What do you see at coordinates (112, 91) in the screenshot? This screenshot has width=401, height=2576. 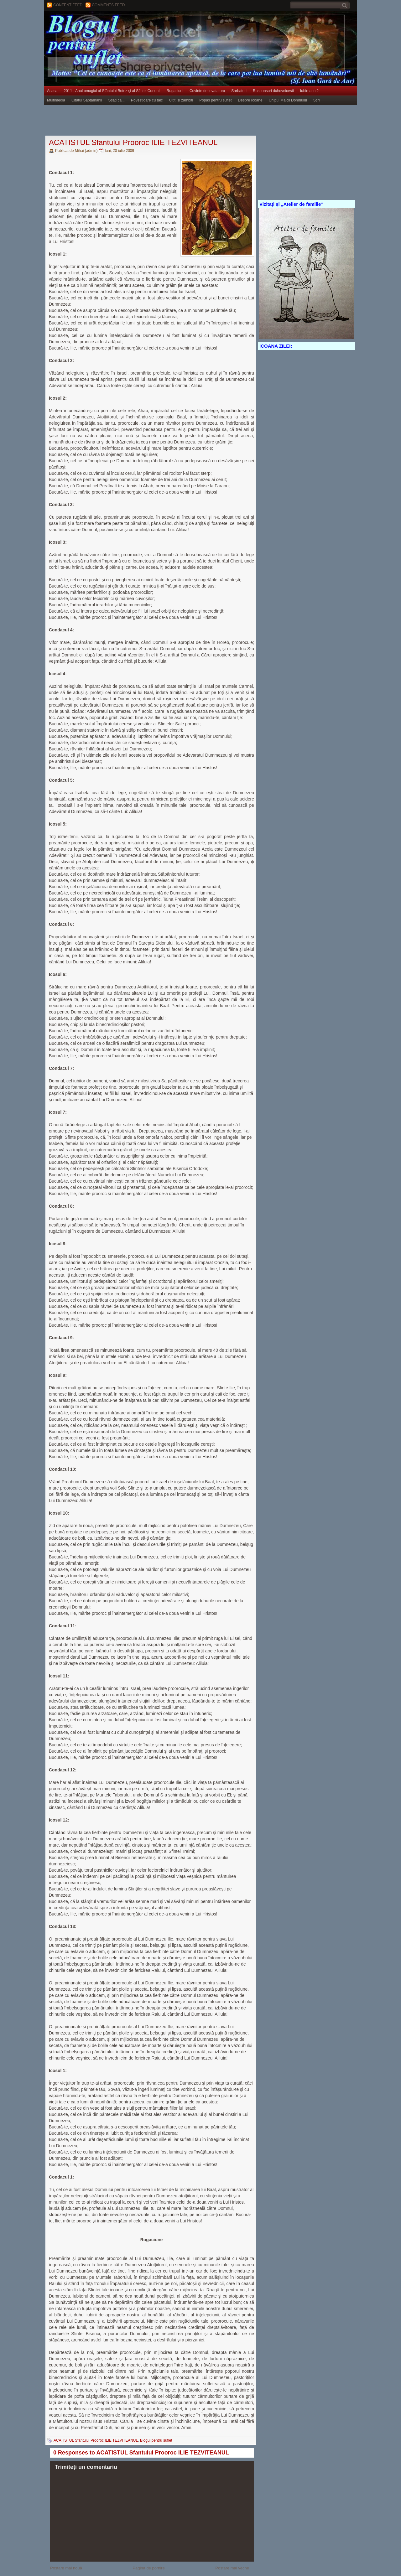 I see `2011 - Anul omagial al Sfântului Botez şi al Sfintei Cununii` at bounding box center [112, 91].